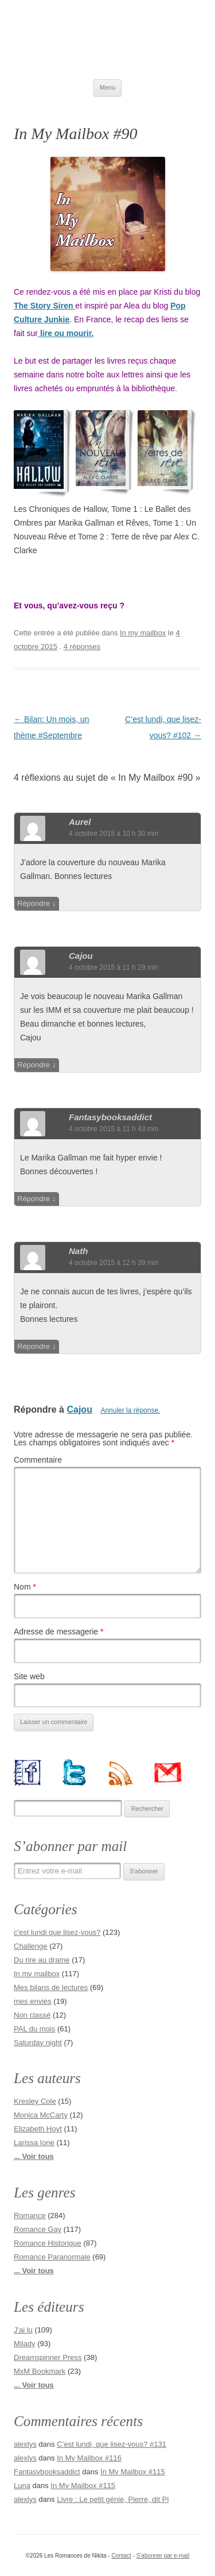  I want to click on Mes bilans de lectures, so click(51, 1987).